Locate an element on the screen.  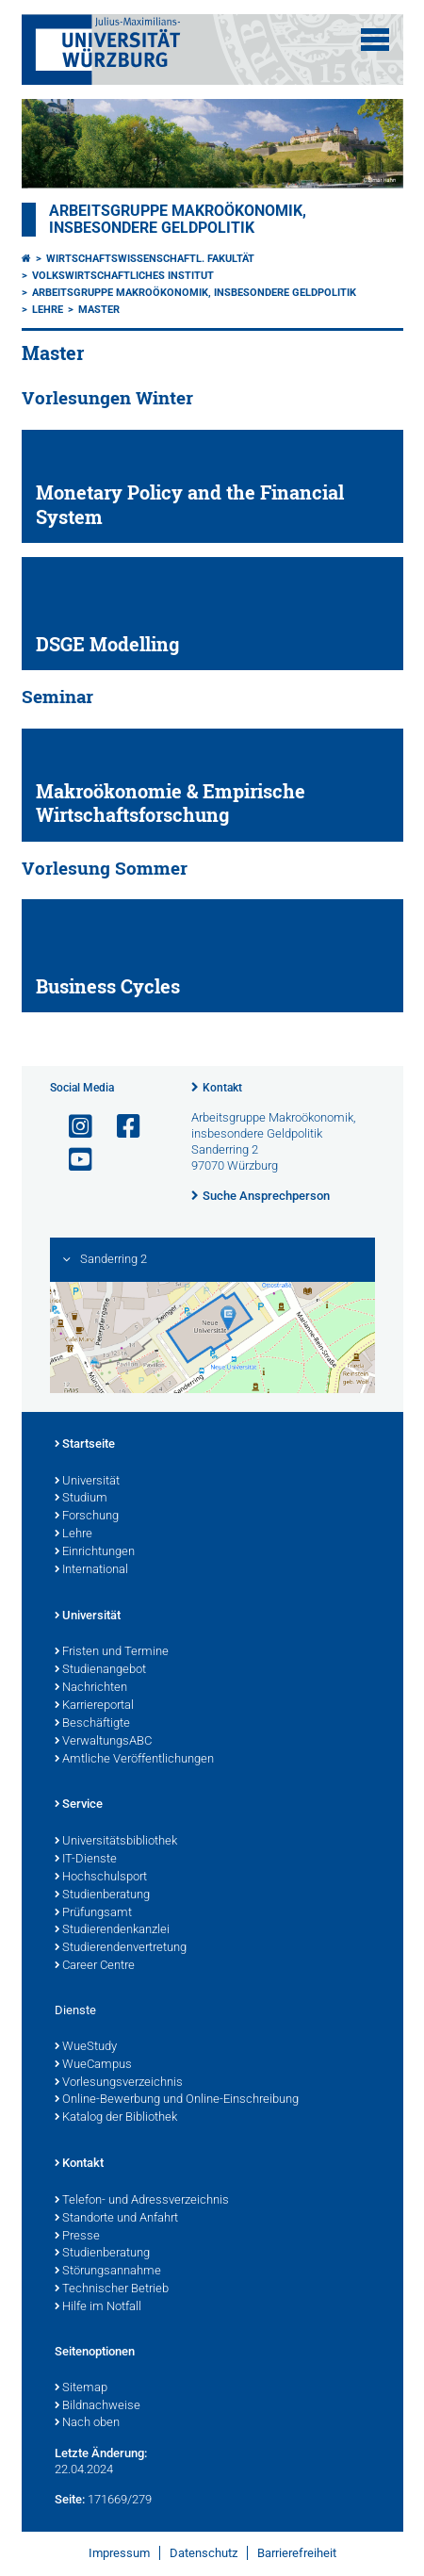
Karriereportal is located at coordinates (94, 1706).